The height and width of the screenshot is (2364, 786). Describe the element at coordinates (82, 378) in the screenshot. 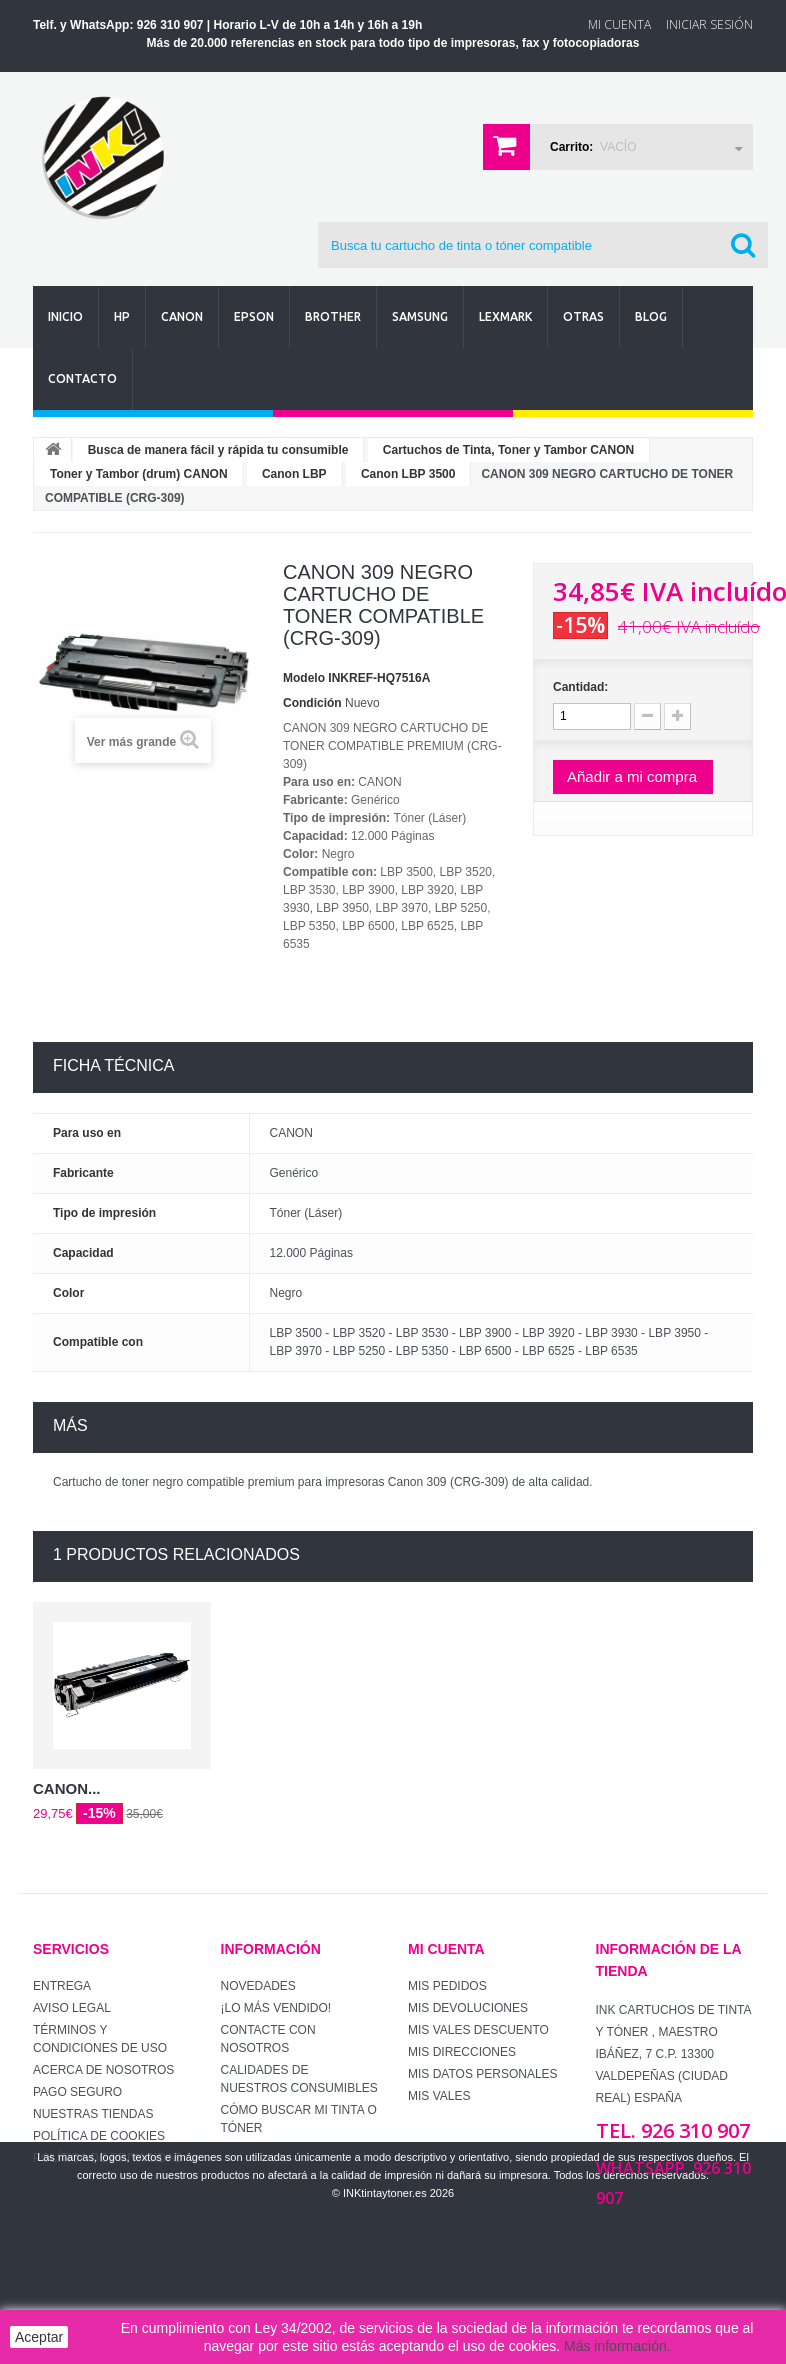

I see `Contacto` at that location.